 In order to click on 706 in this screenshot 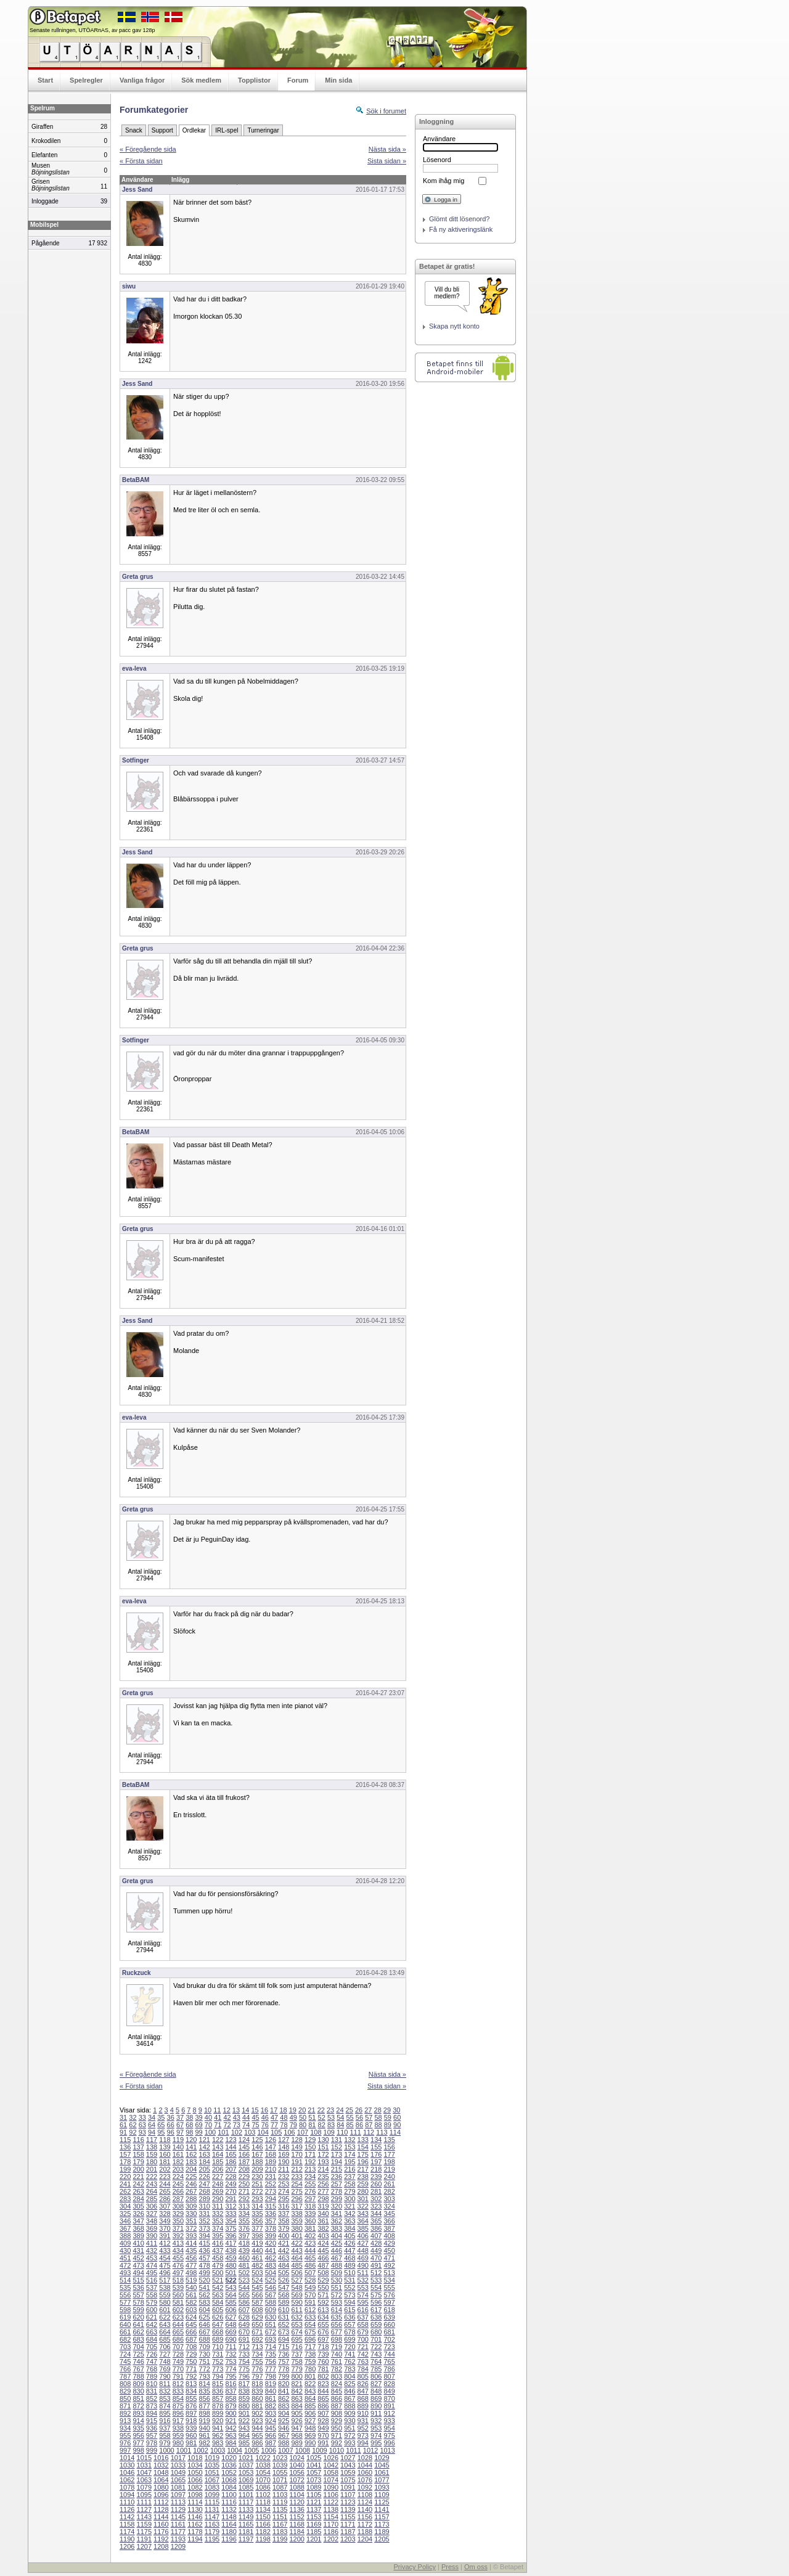, I will do `click(164, 2346)`.